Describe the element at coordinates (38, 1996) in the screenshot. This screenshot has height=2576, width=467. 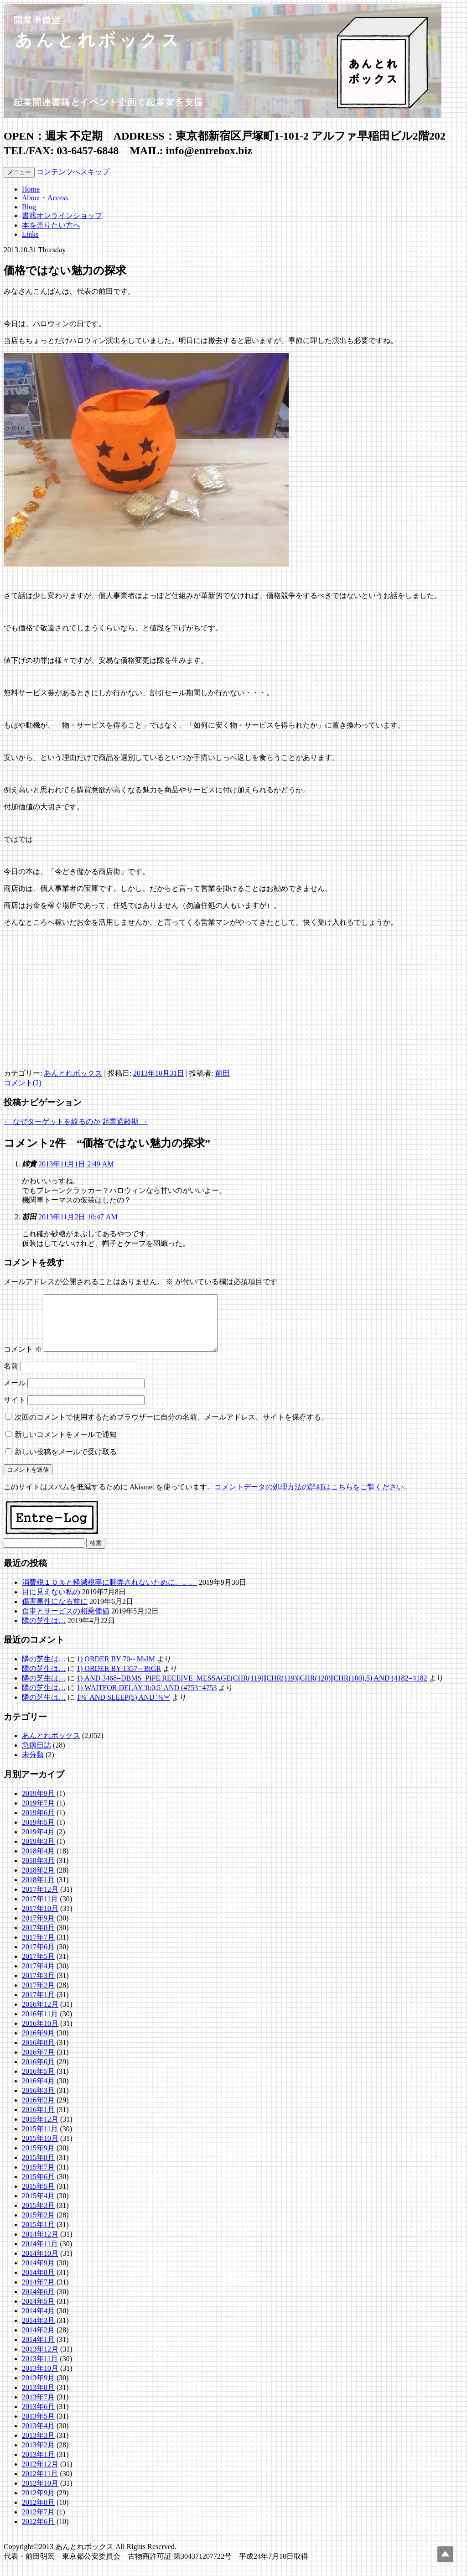
I see `2017年2月` at that location.